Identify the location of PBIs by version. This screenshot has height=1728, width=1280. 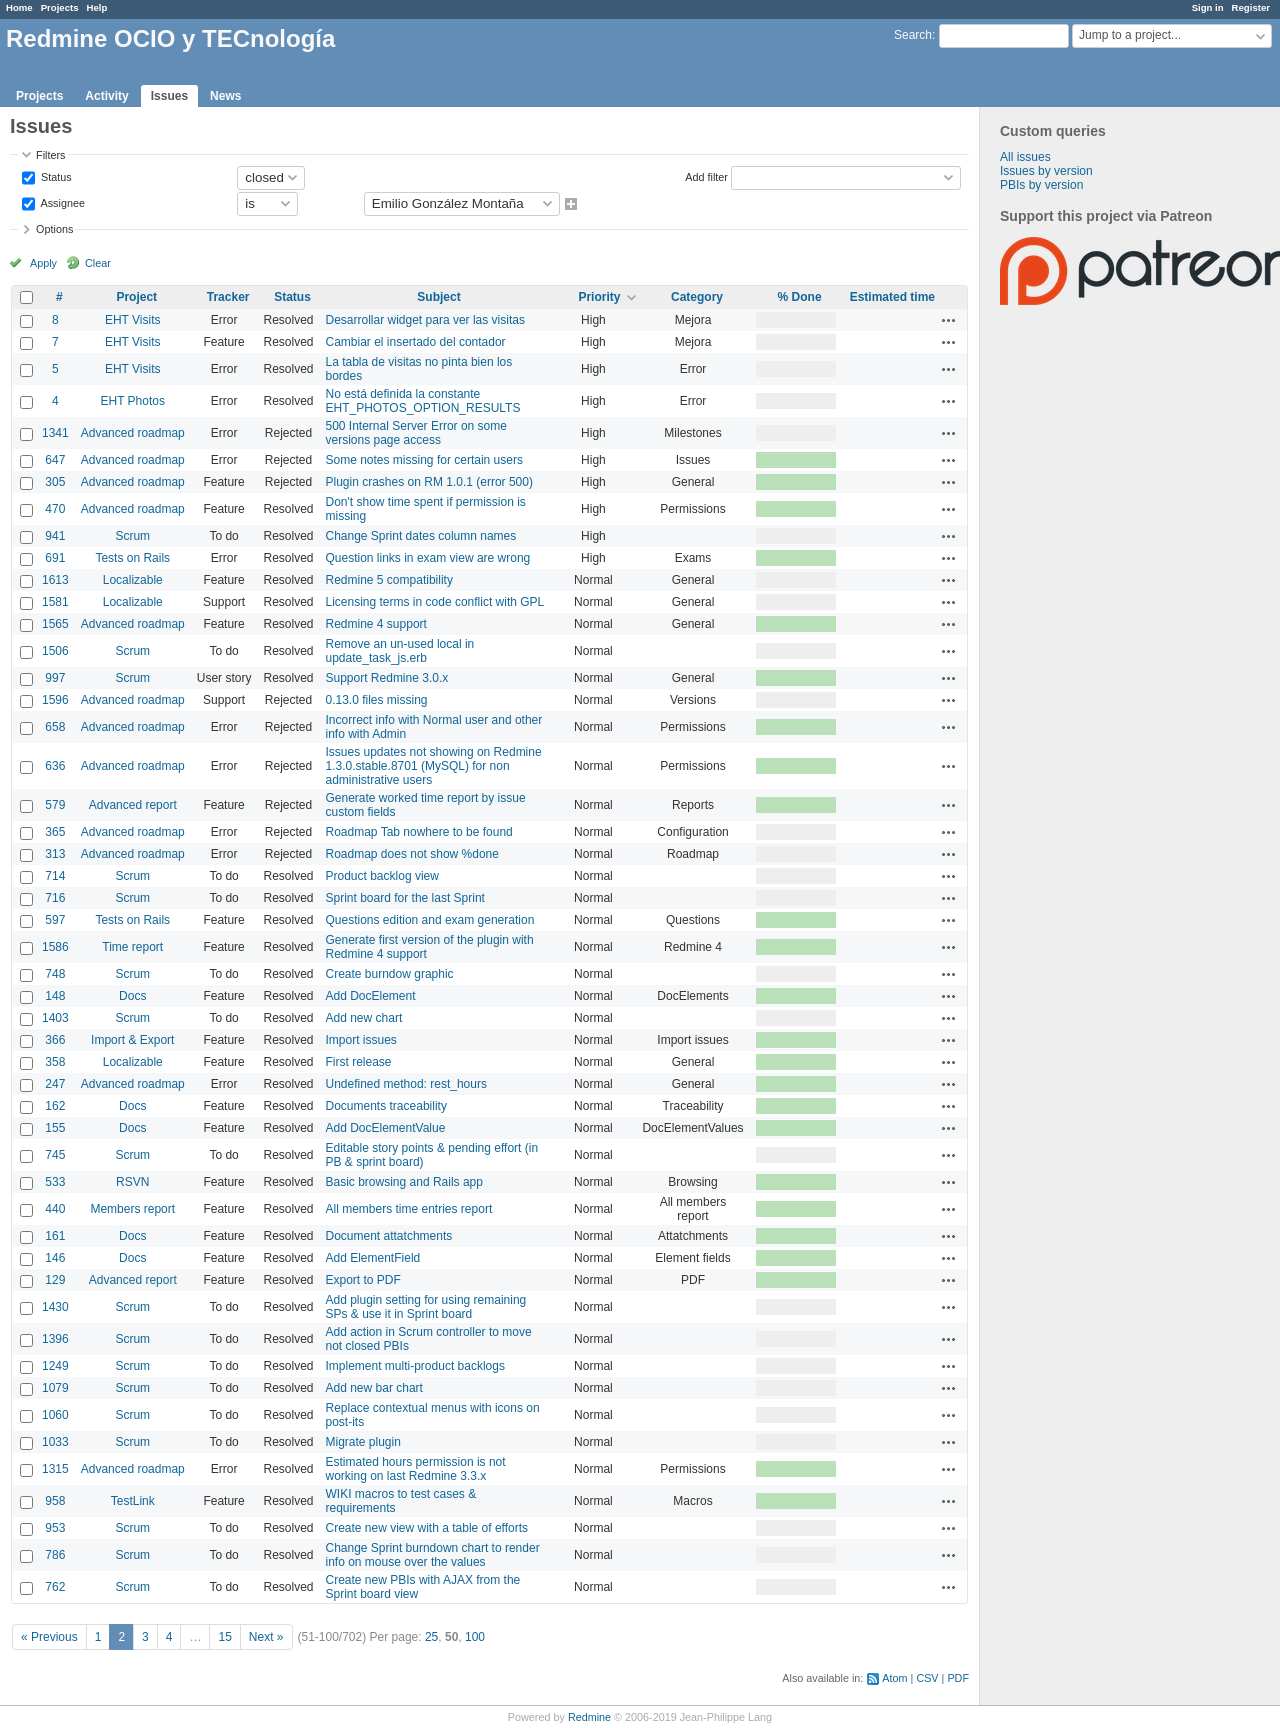
(1041, 185).